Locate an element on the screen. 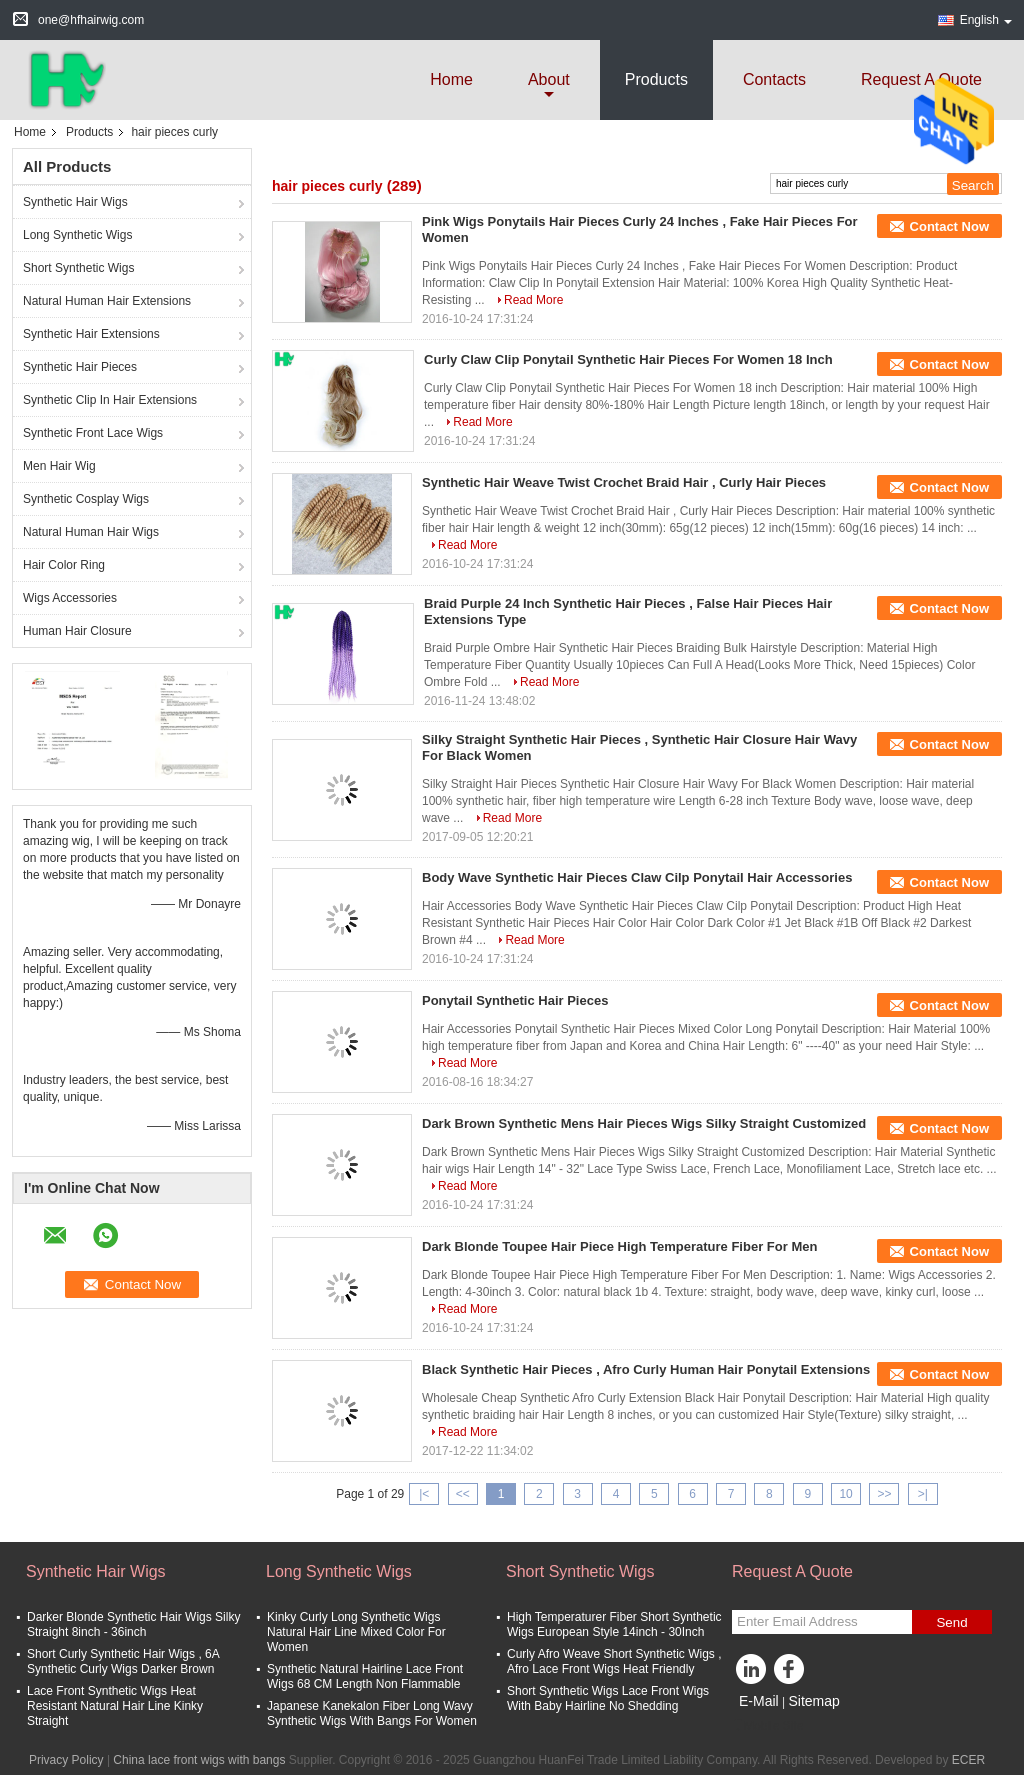 The image size is (1024, 1775). Synthetic Clip In Hair Extensions is located at coordinates (110, 400).